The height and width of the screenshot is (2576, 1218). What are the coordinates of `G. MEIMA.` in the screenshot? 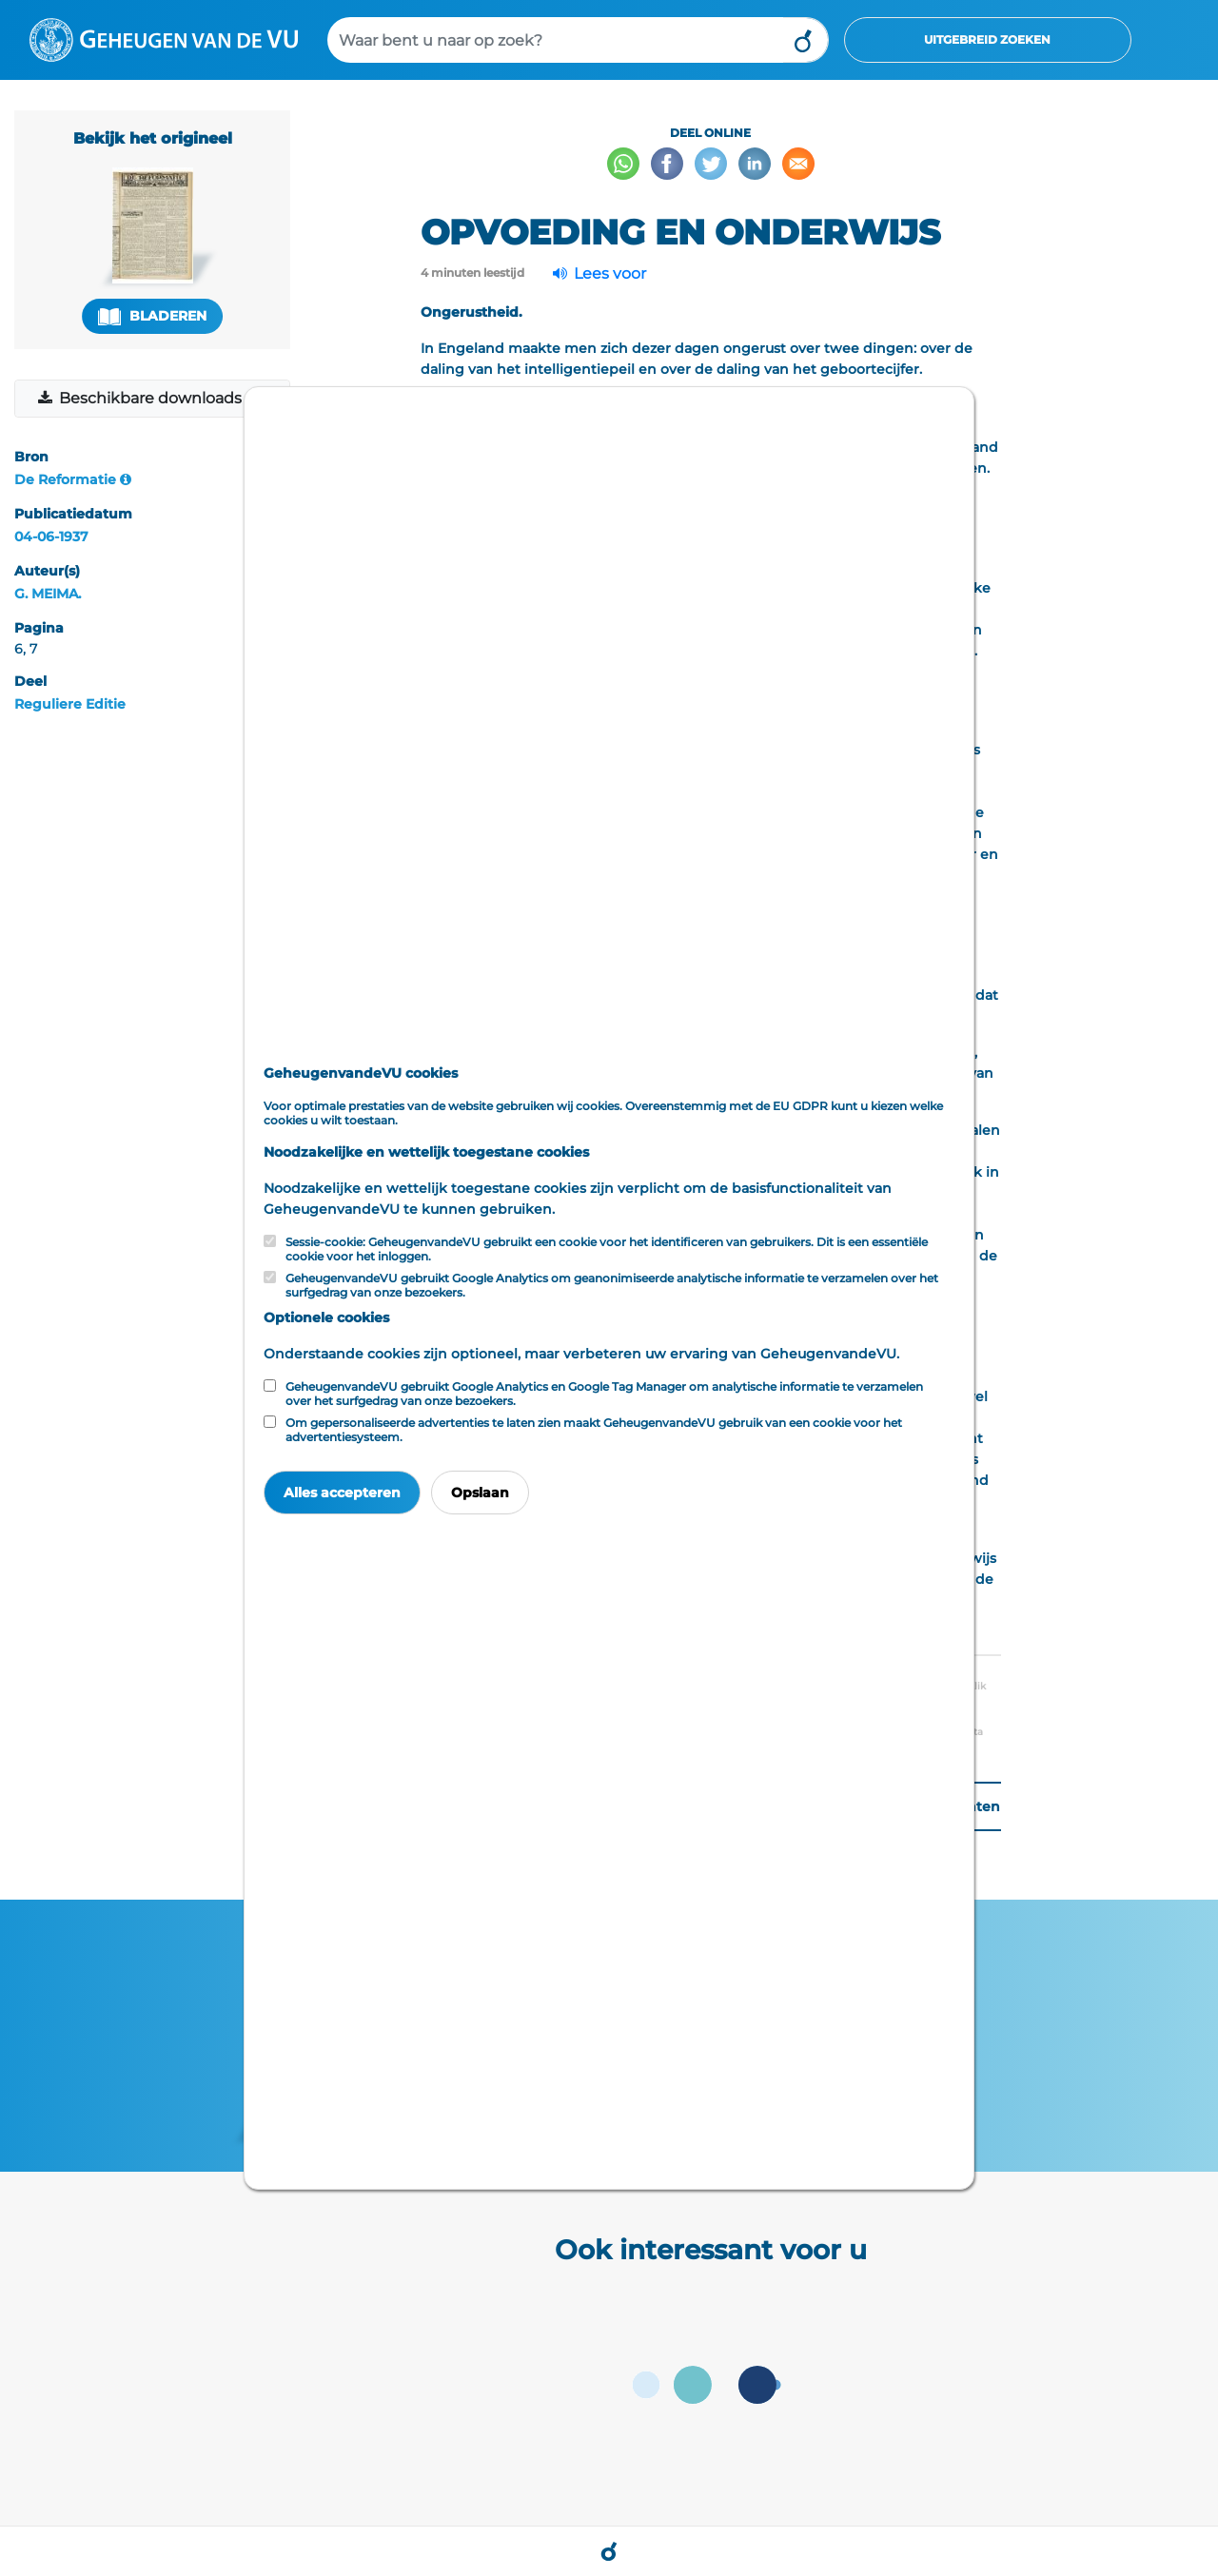 It's located at (47, 593).